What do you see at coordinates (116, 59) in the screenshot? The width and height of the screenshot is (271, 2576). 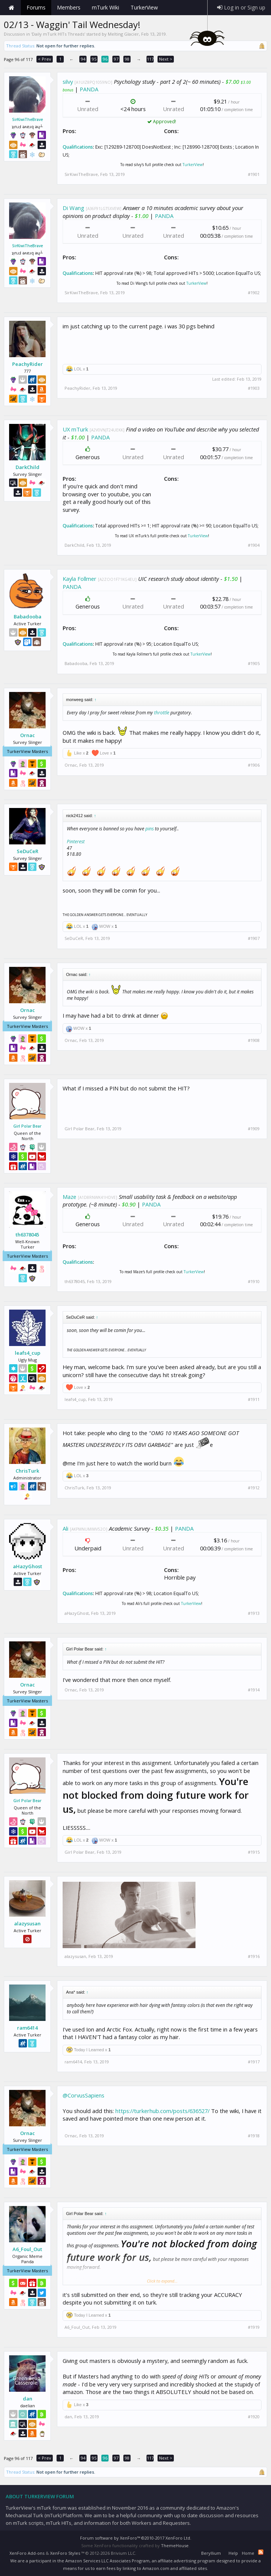 I see `97` at bounding box center [116, 59].